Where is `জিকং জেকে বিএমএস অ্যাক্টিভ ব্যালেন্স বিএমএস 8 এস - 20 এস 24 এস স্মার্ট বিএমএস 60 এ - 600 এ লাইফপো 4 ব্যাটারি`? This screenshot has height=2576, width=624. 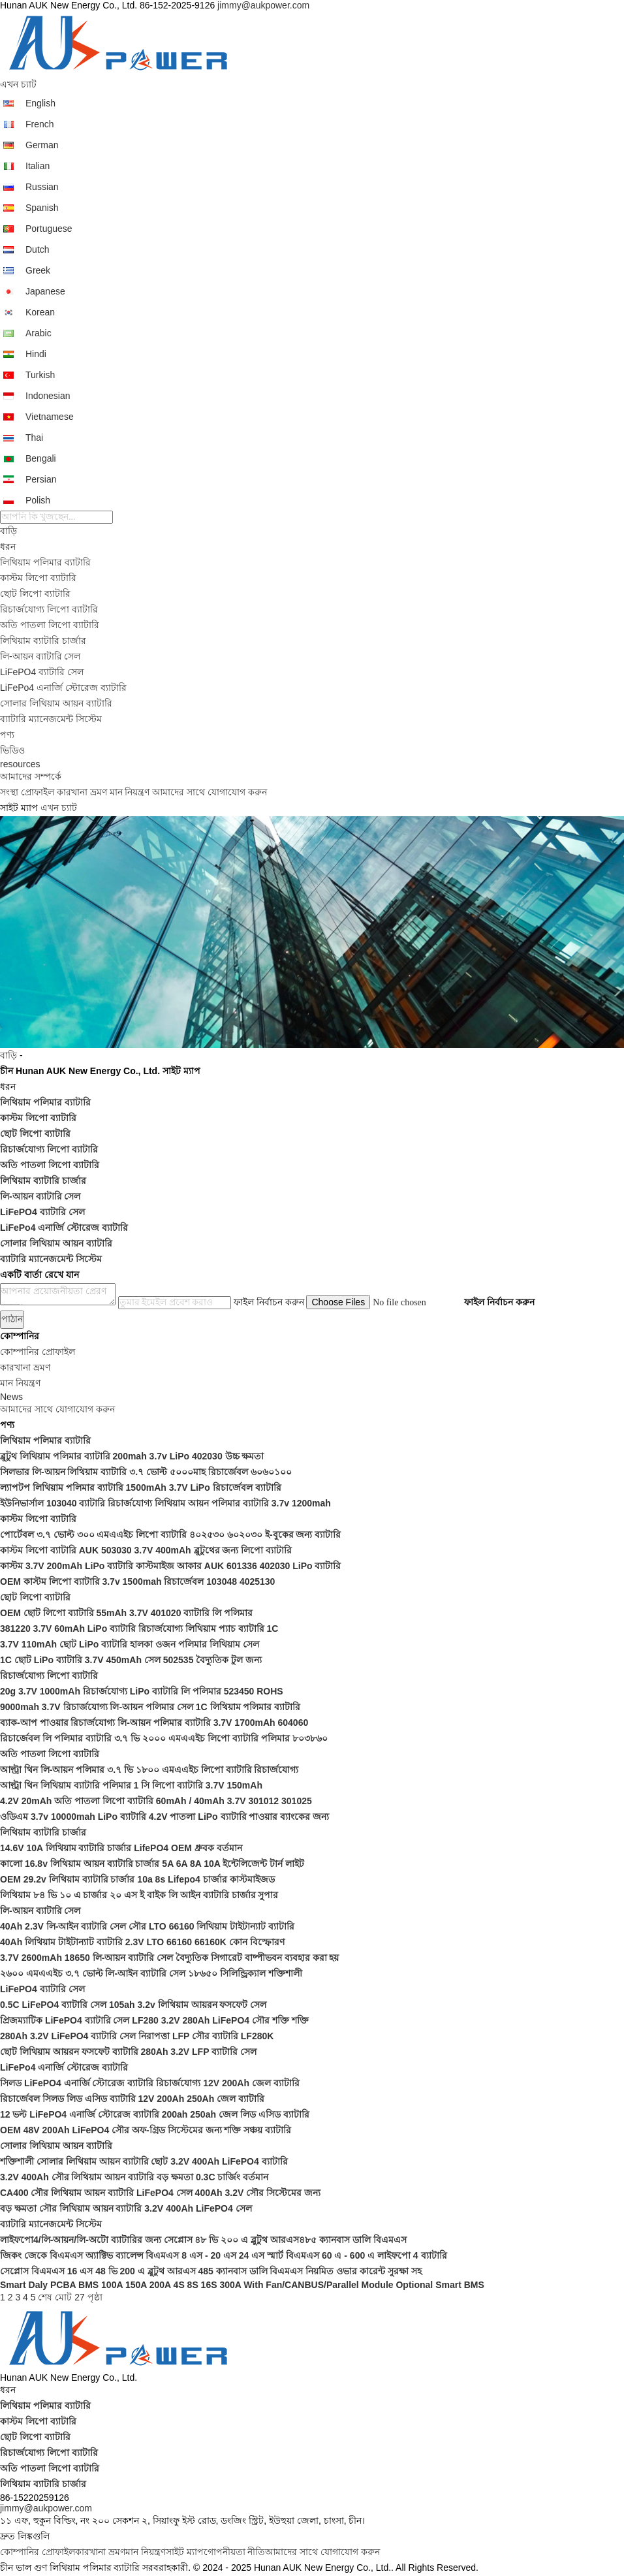
জিকং জেকে বিএমএস অ্যাক্টিভ ব্যালেন্স বিএমএস 8 এস - 20 এস 24 এস স্মার্ট বিএমএস 60 এ - 600 এ লাইফপো 4 ব্যাটারি is located at coordinates (223, 2255).